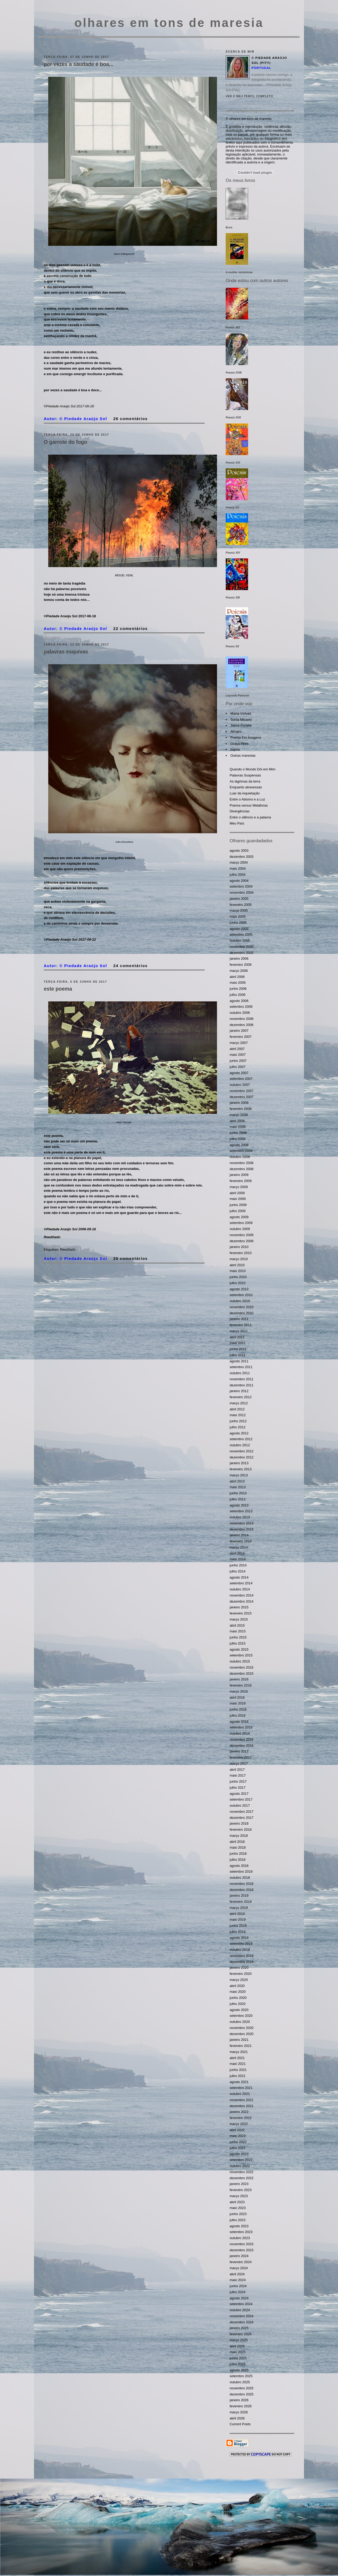 The height and width of the screenshot is (2576, 338). I want to click on agosto 2006, so click(239, 1001).